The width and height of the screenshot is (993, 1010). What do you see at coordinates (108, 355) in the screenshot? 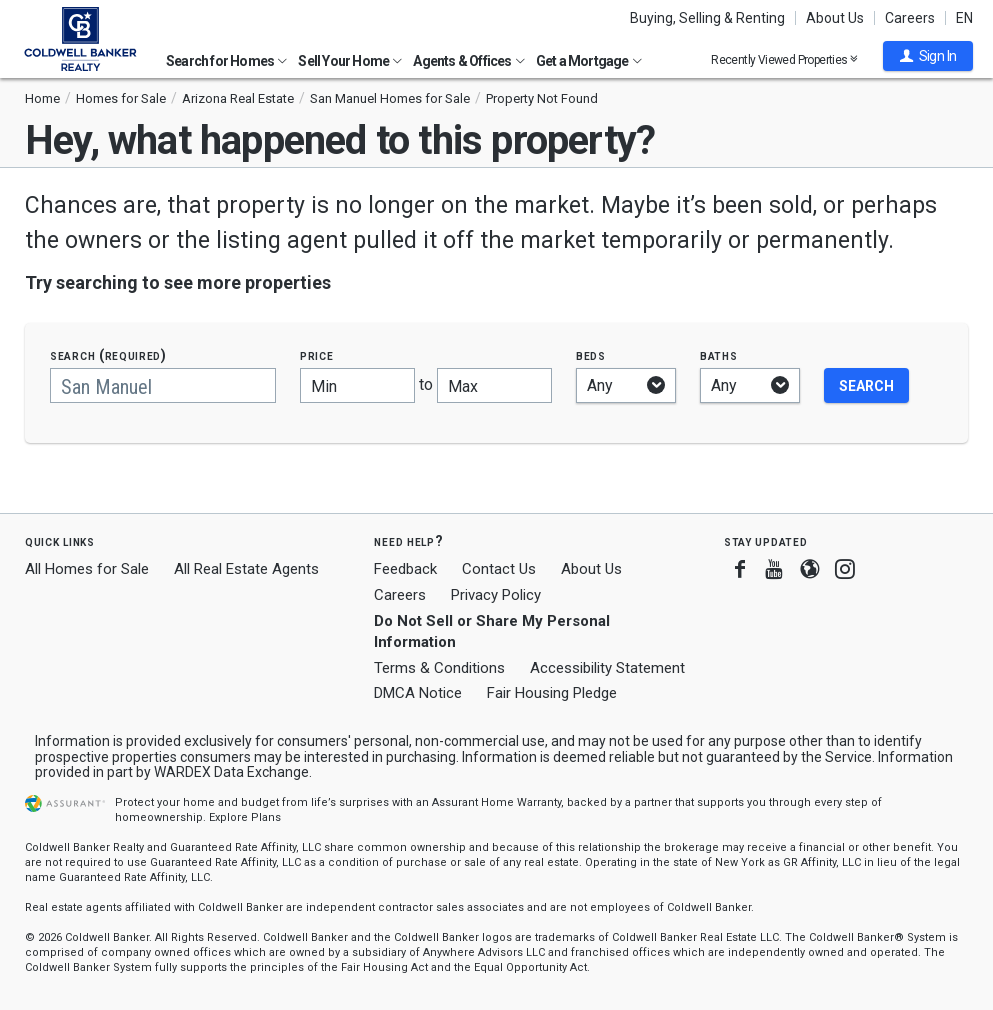
I see `Search (required)` at bounding box center [108, 355].